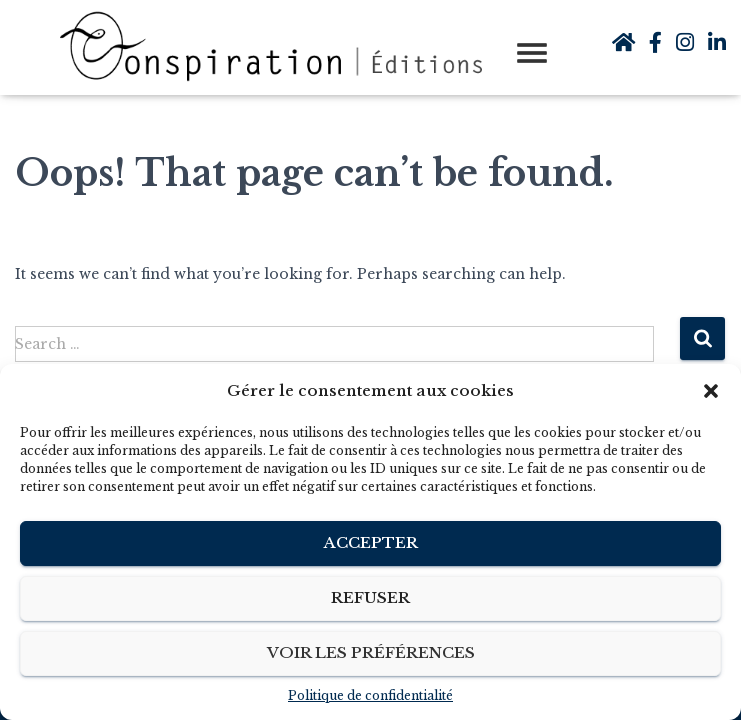  What do you see at coordinates (371, 652) in the screenshot?
I see `Voir les préférences` at bounding box center [371, 652].